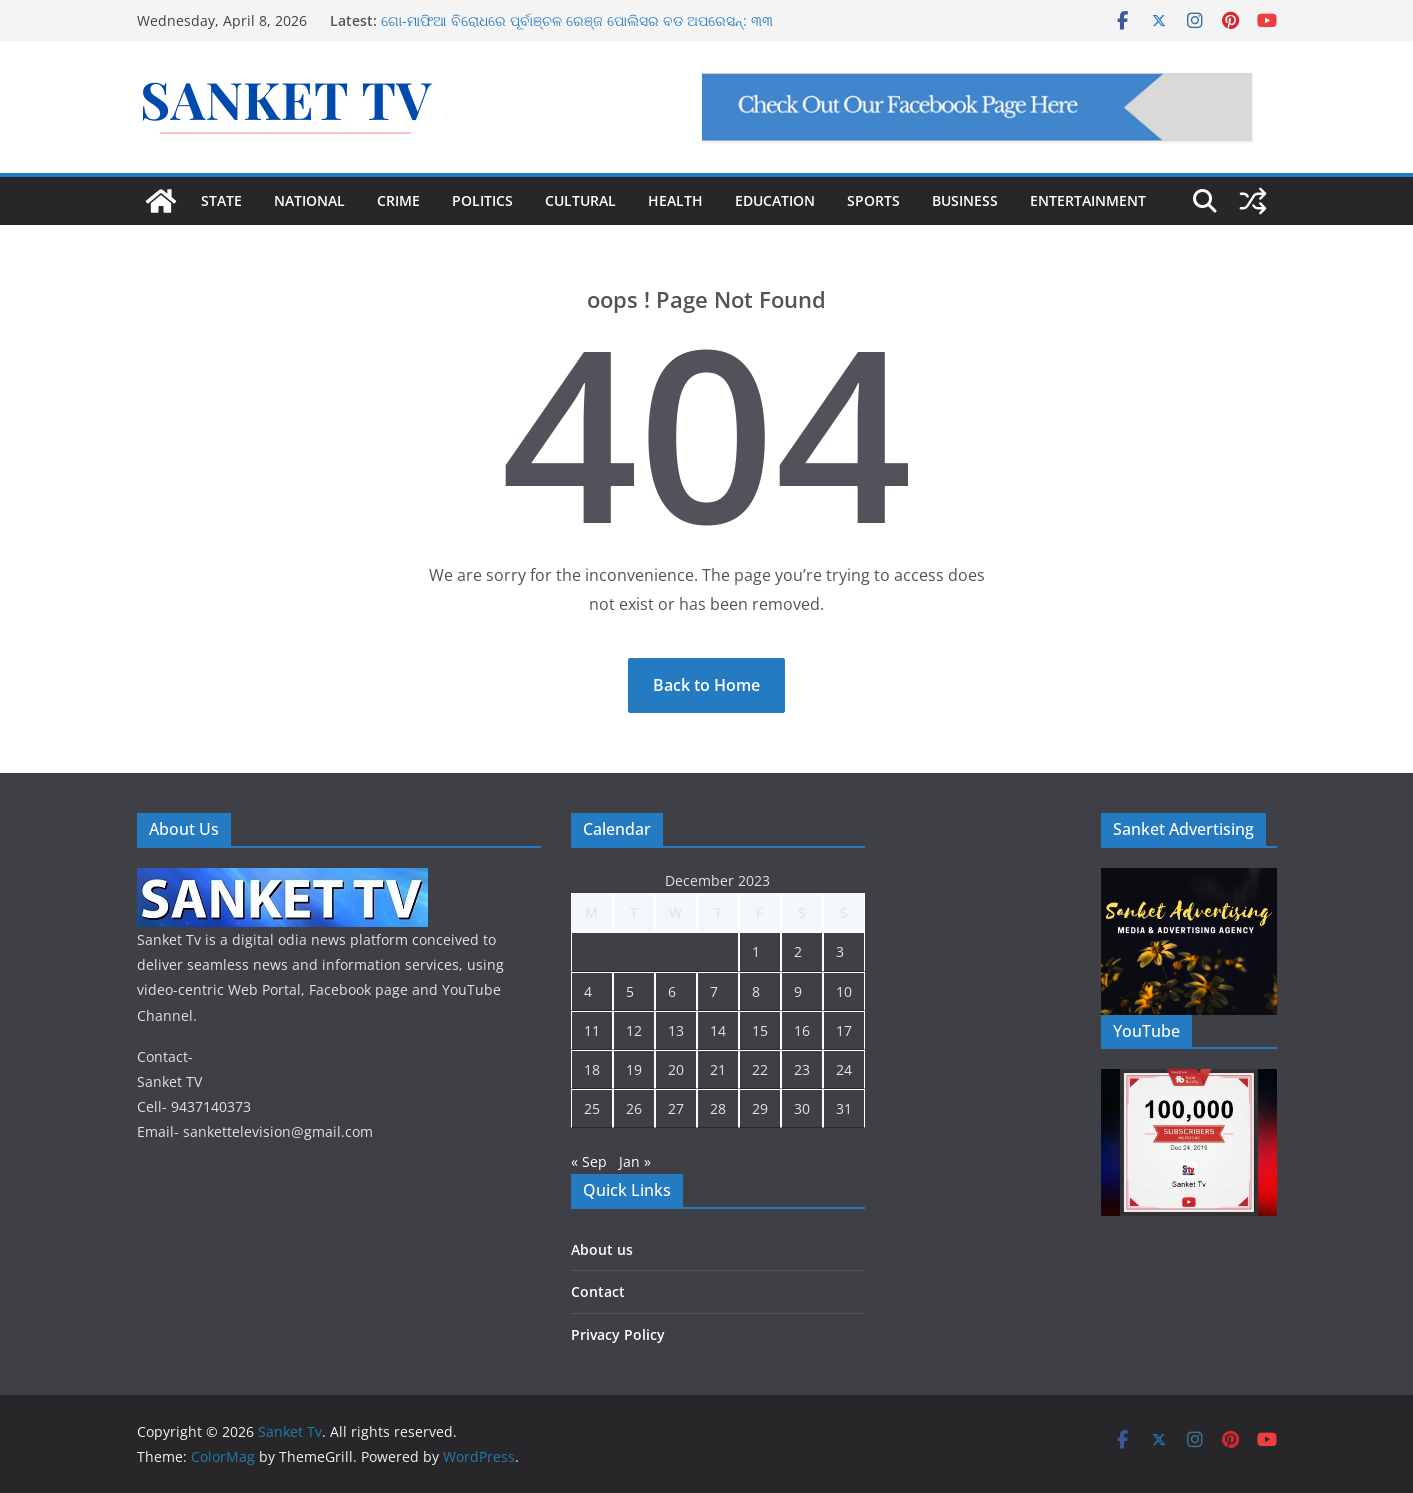 The image size is (1413, 1493). What do you see at coordinates (675, 200) in the screenshot?
I see `HEALTH` at bounding box center [675, 200].